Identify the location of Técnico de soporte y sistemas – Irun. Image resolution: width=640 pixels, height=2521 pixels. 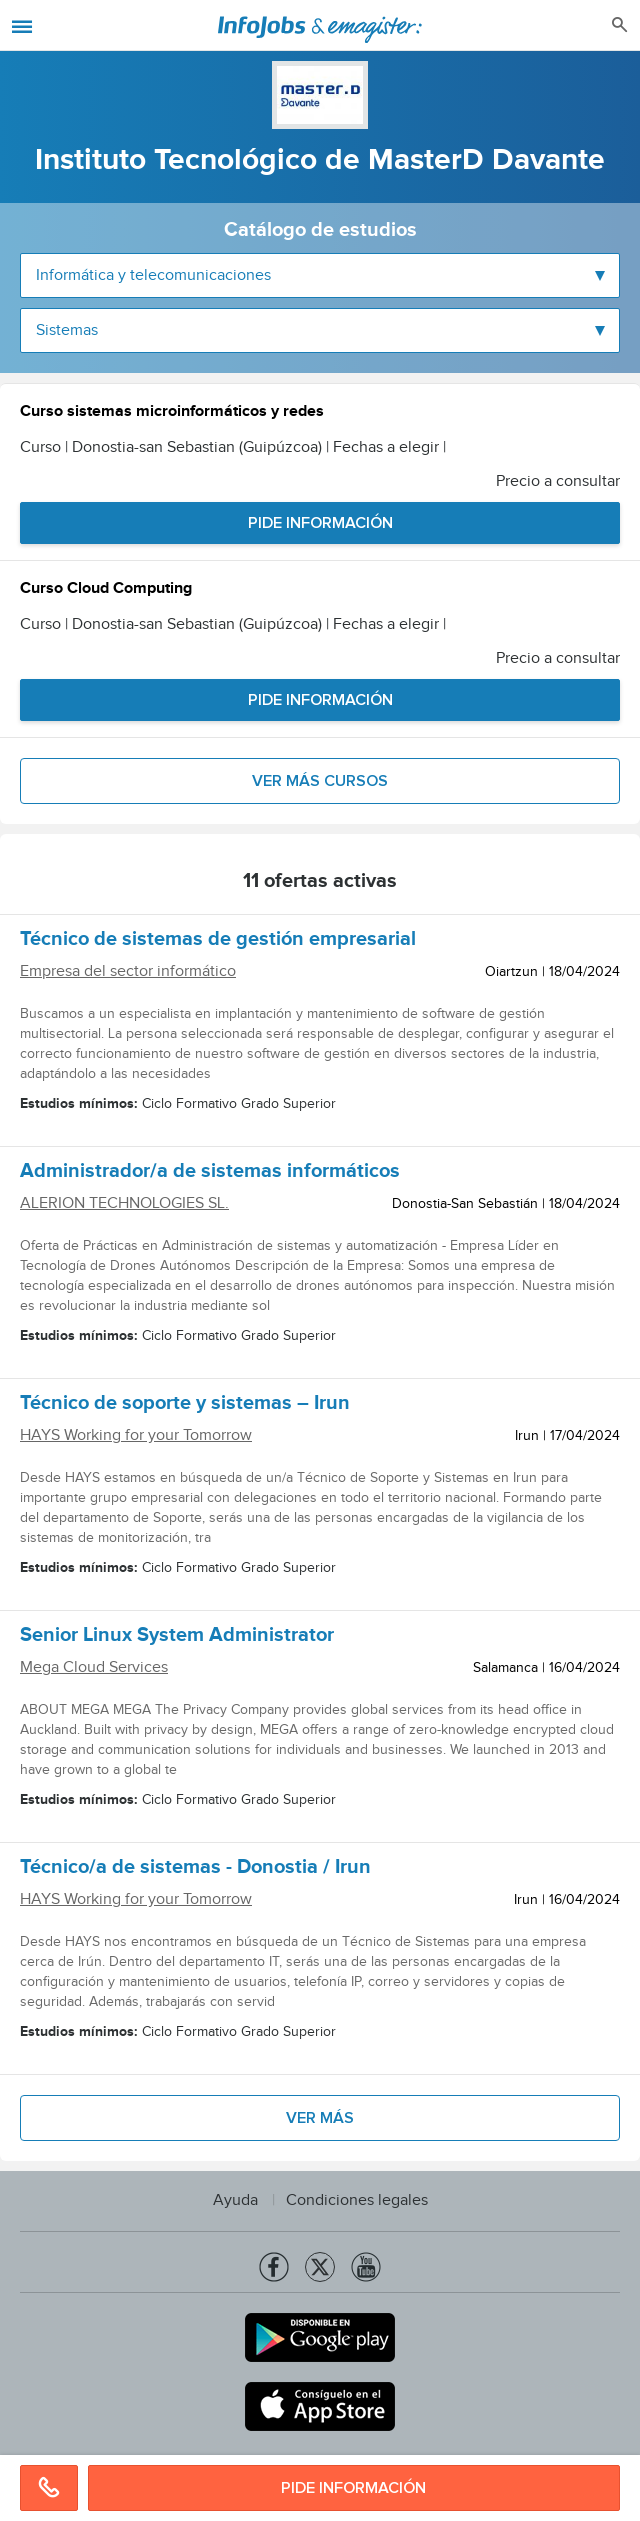
(185, 1406).